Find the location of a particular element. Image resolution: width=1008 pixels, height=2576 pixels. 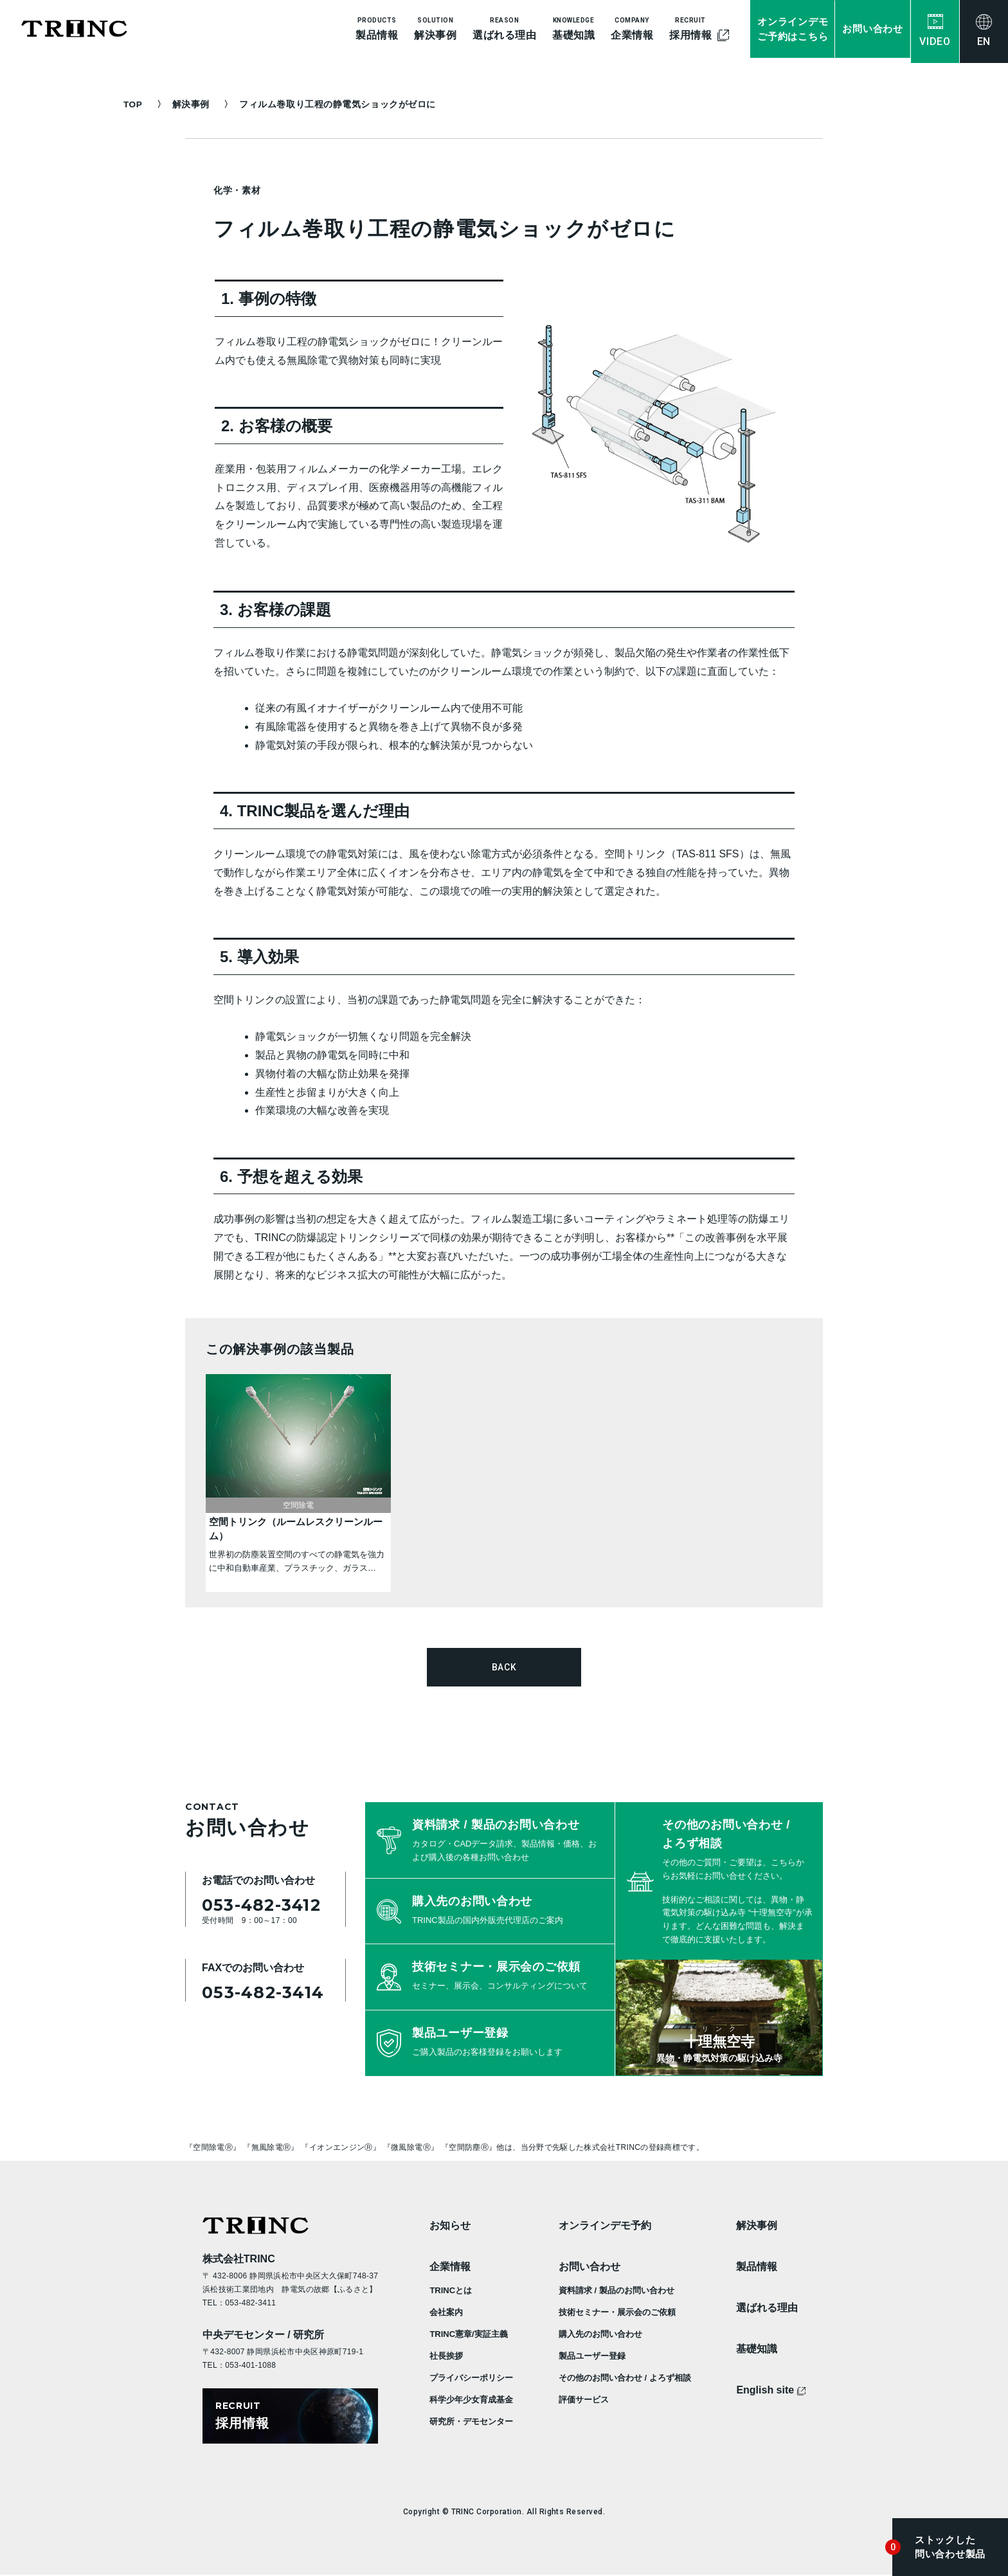

購入先のお問い合わせ is located at coordinates (600, 2333).